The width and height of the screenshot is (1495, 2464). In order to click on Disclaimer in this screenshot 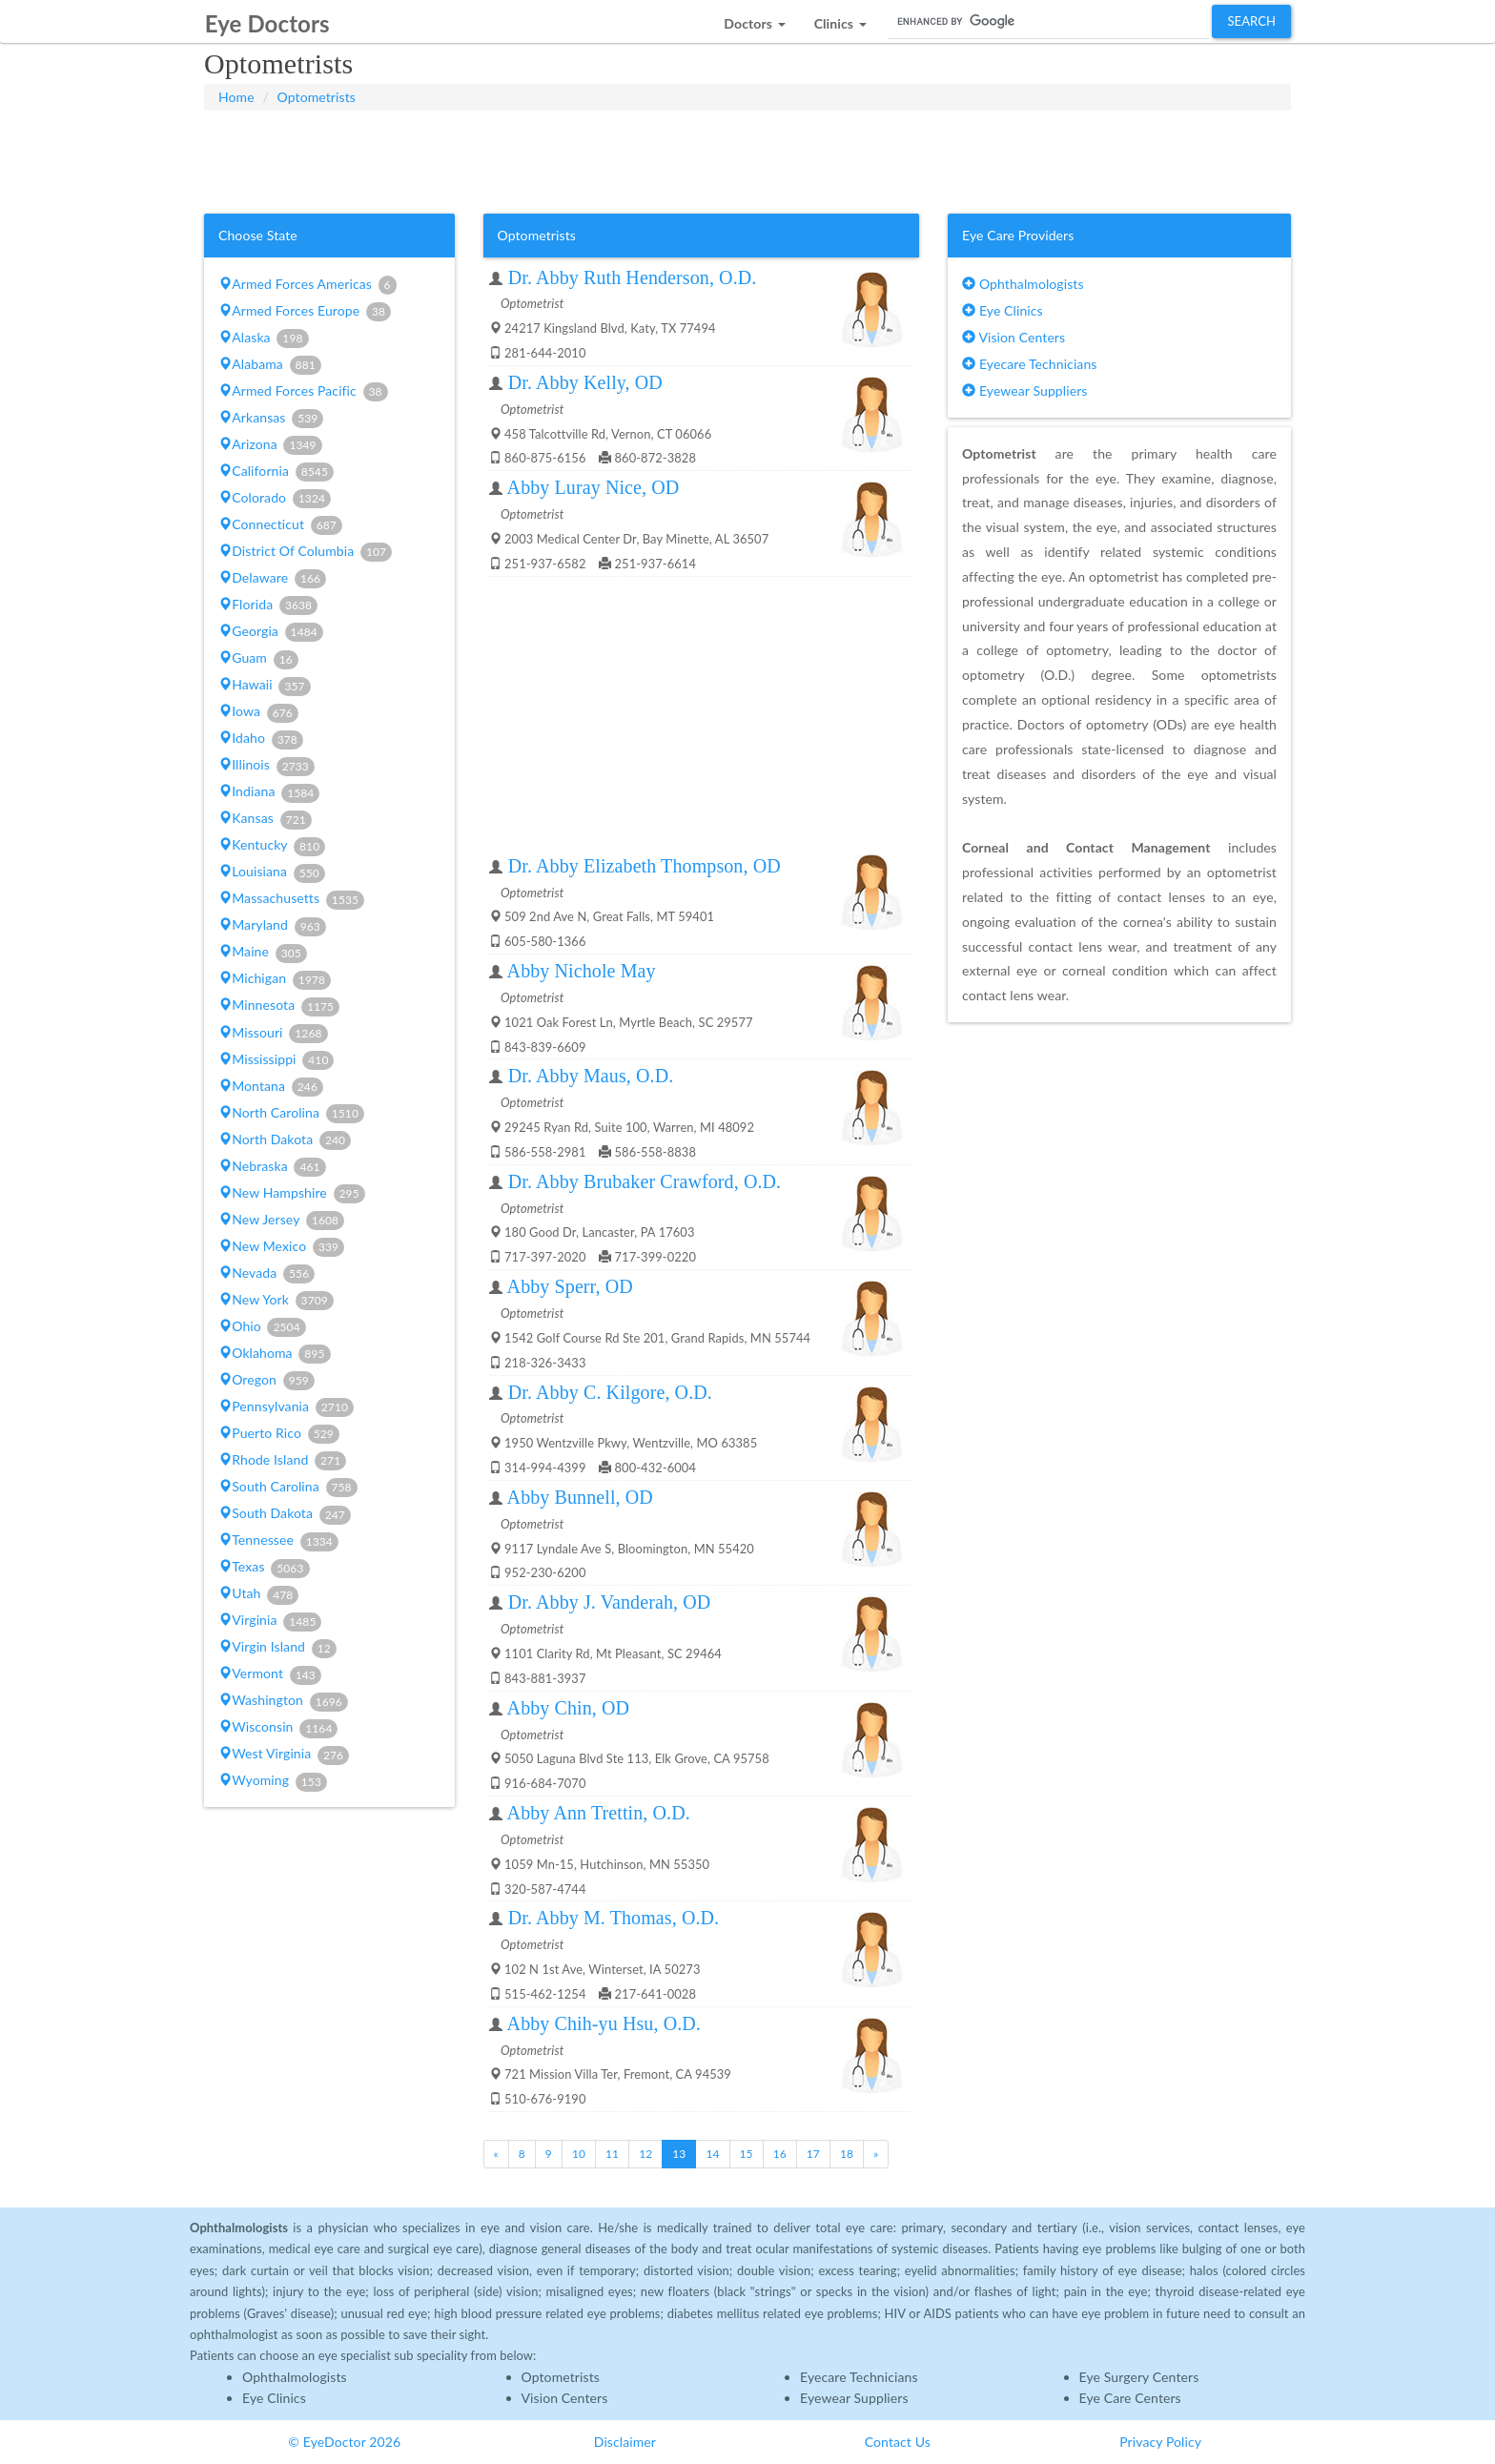, I will do `click(625, 2441)`.